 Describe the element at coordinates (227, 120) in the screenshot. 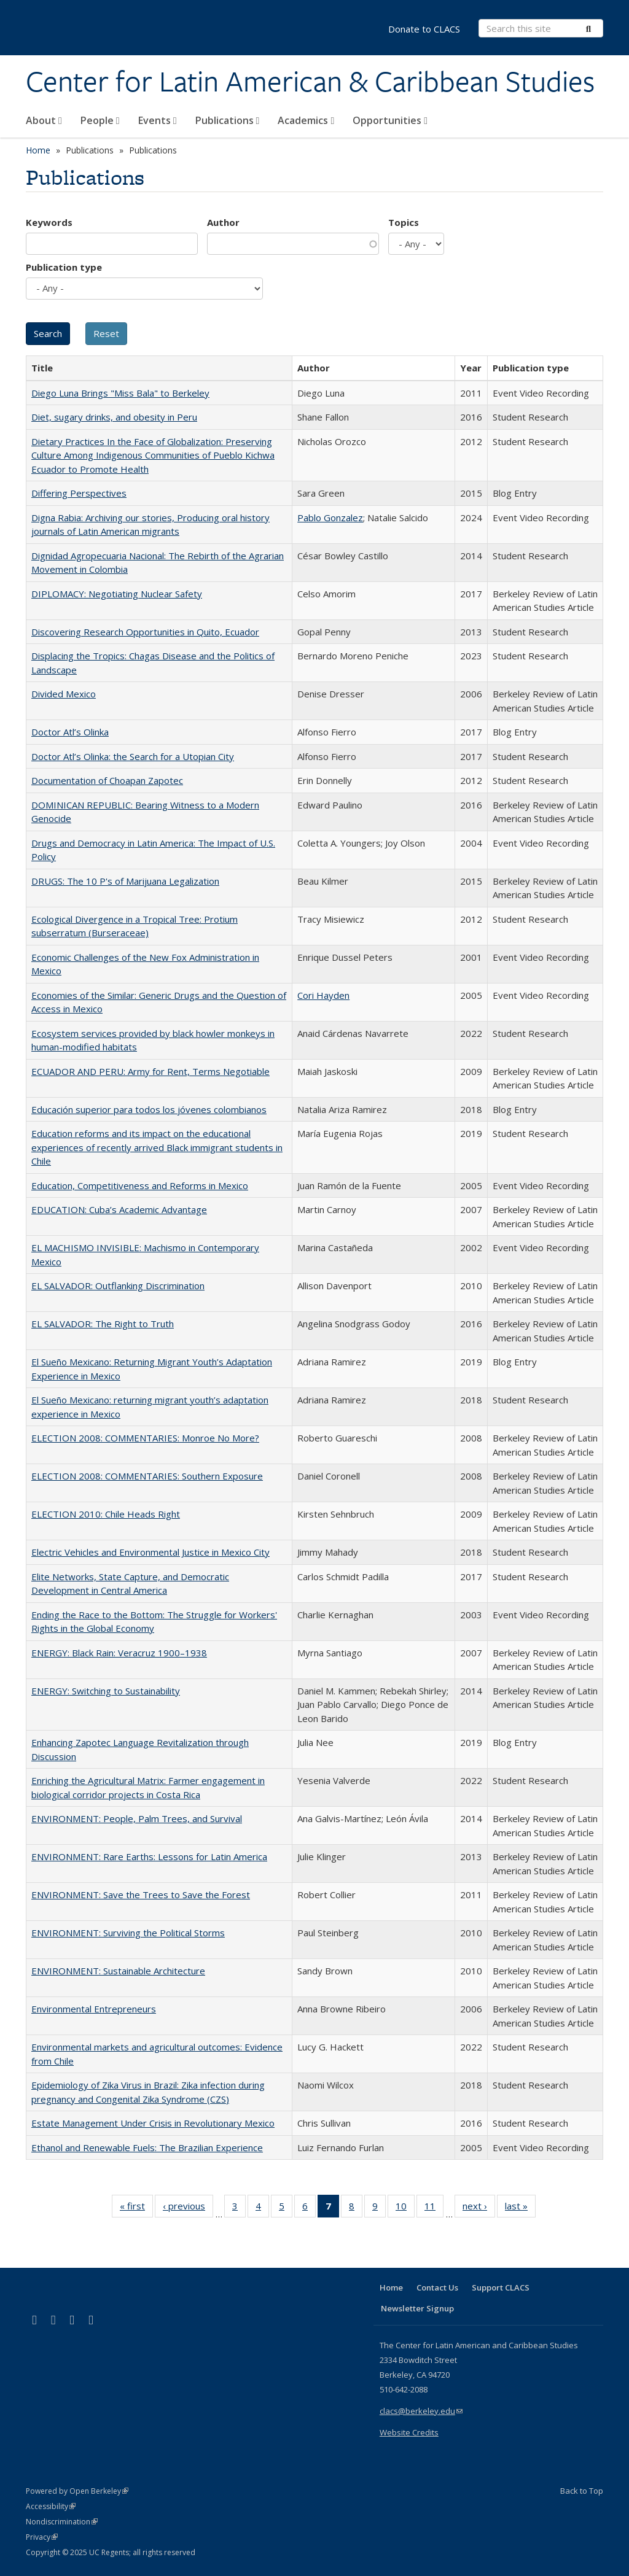

I see `Publications` at that location.